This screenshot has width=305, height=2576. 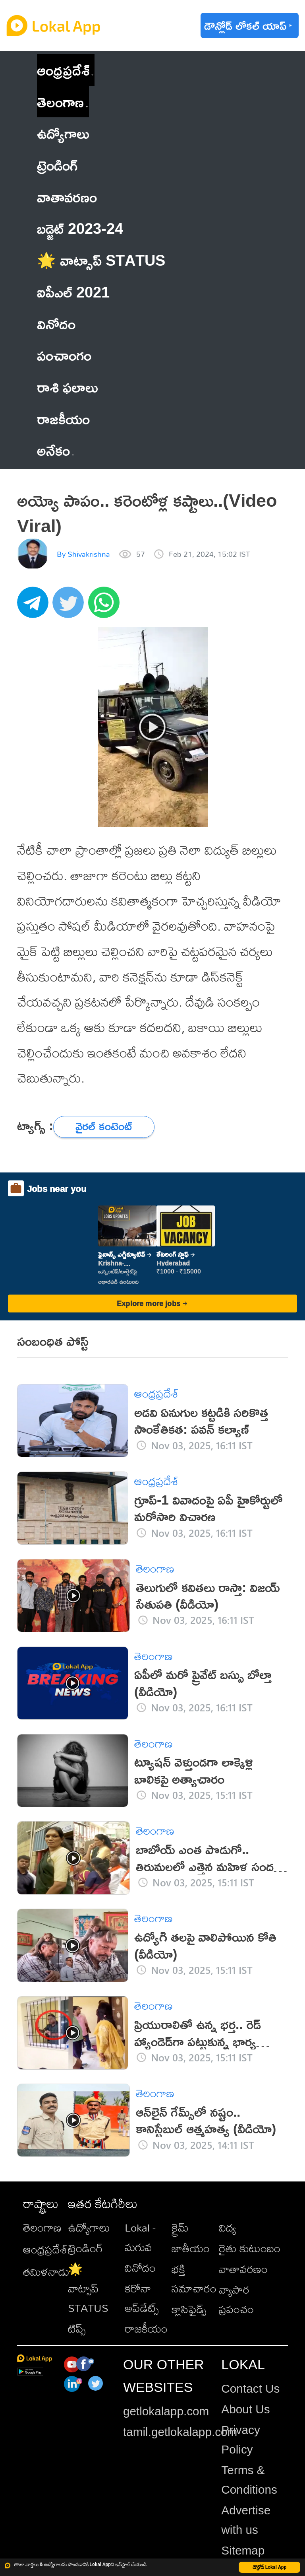 I want to click on వ్యాపార ప్రపంచం, so click(x=236, y=2299).